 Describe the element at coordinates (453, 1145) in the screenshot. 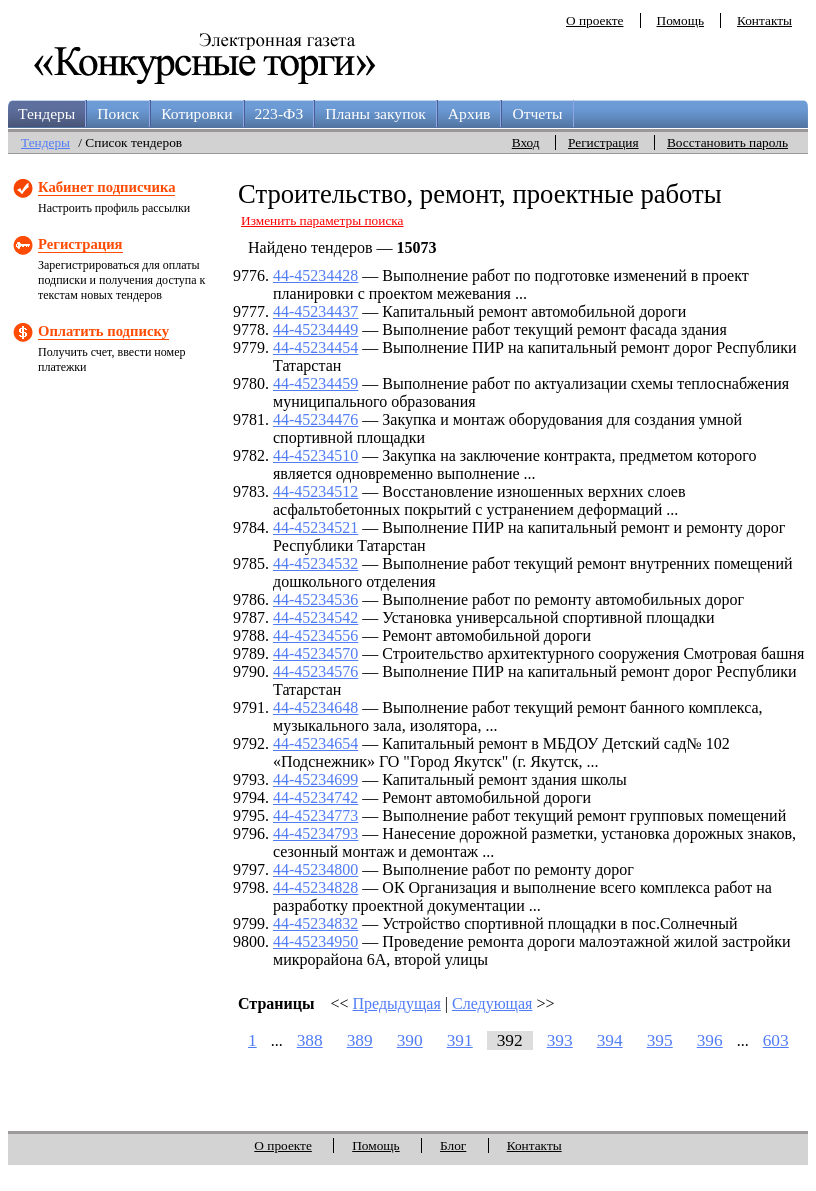

I see `Блог` at that location.